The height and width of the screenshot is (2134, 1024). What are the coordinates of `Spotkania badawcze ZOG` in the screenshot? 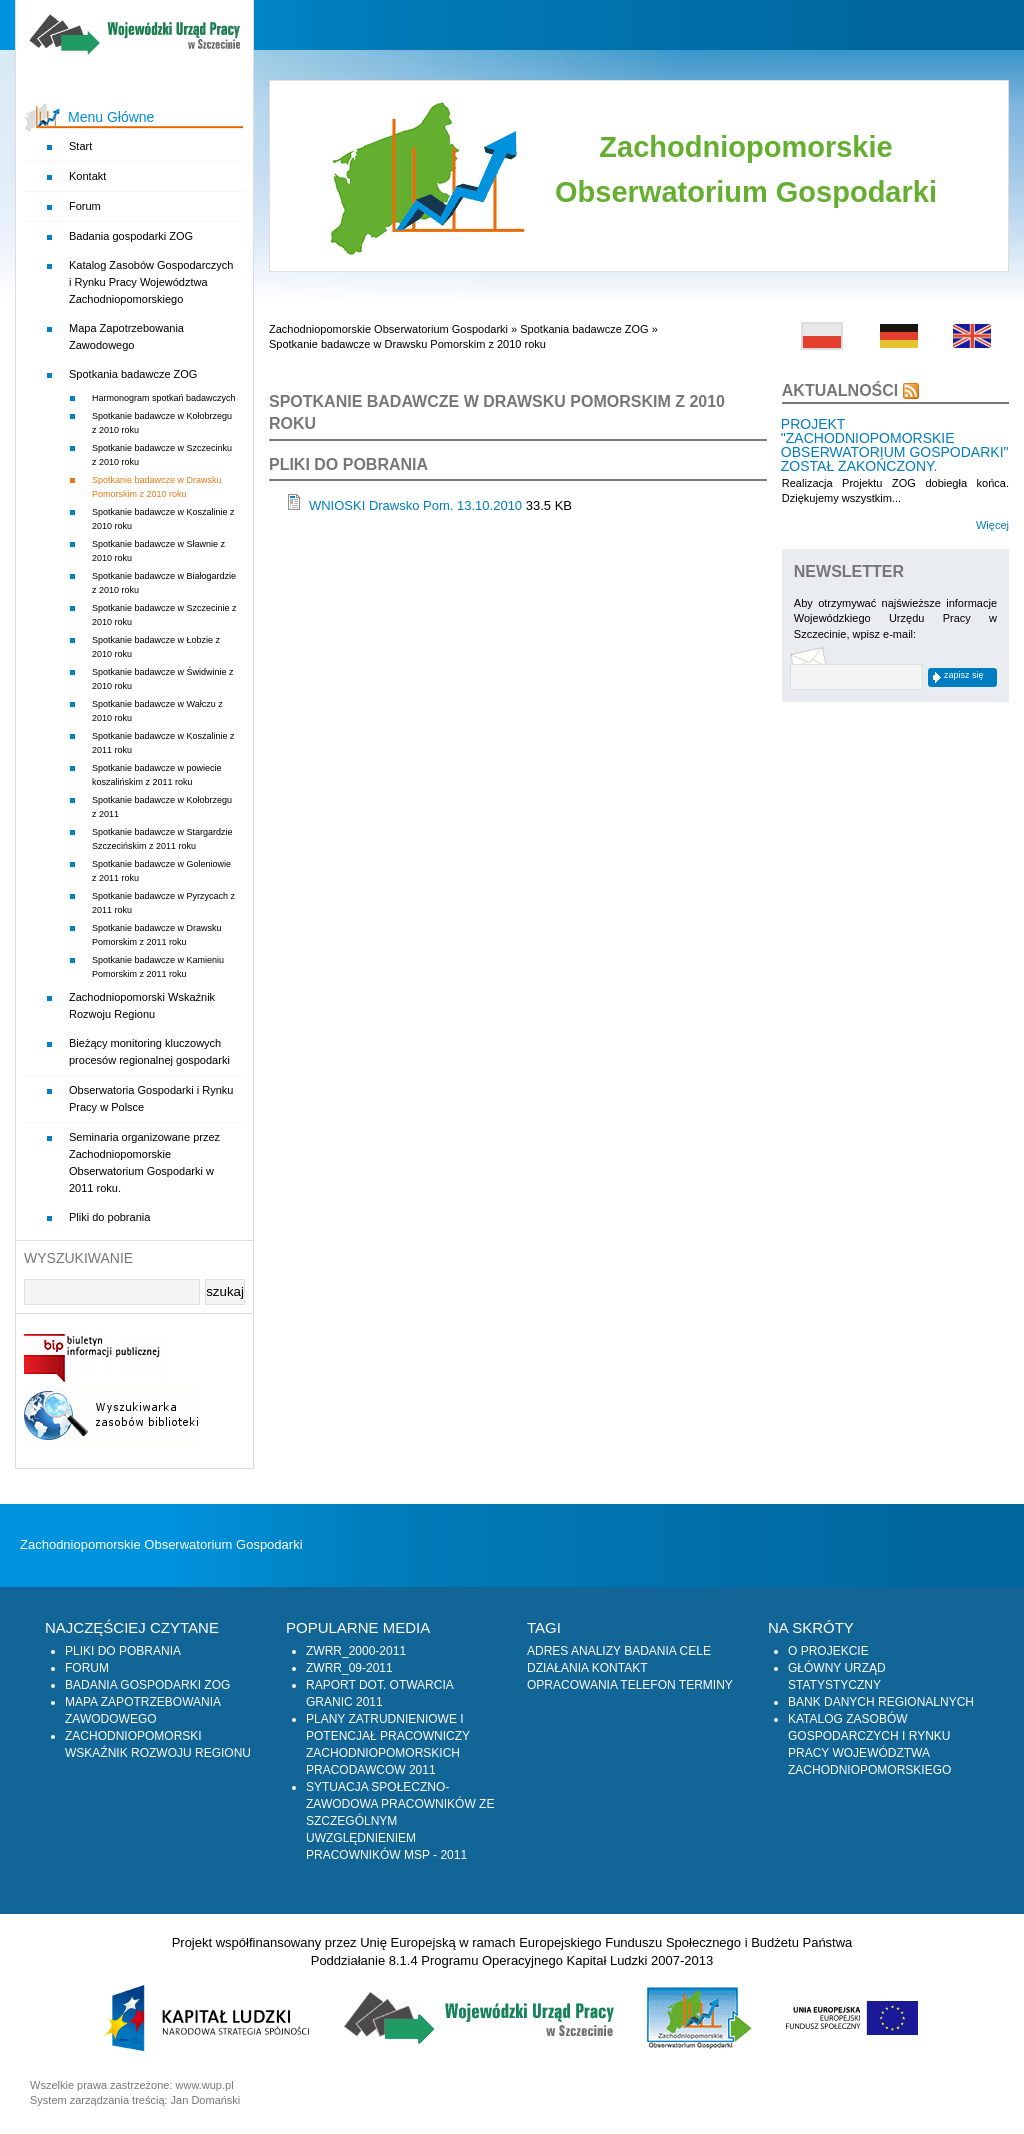 It's located at (133, 374).